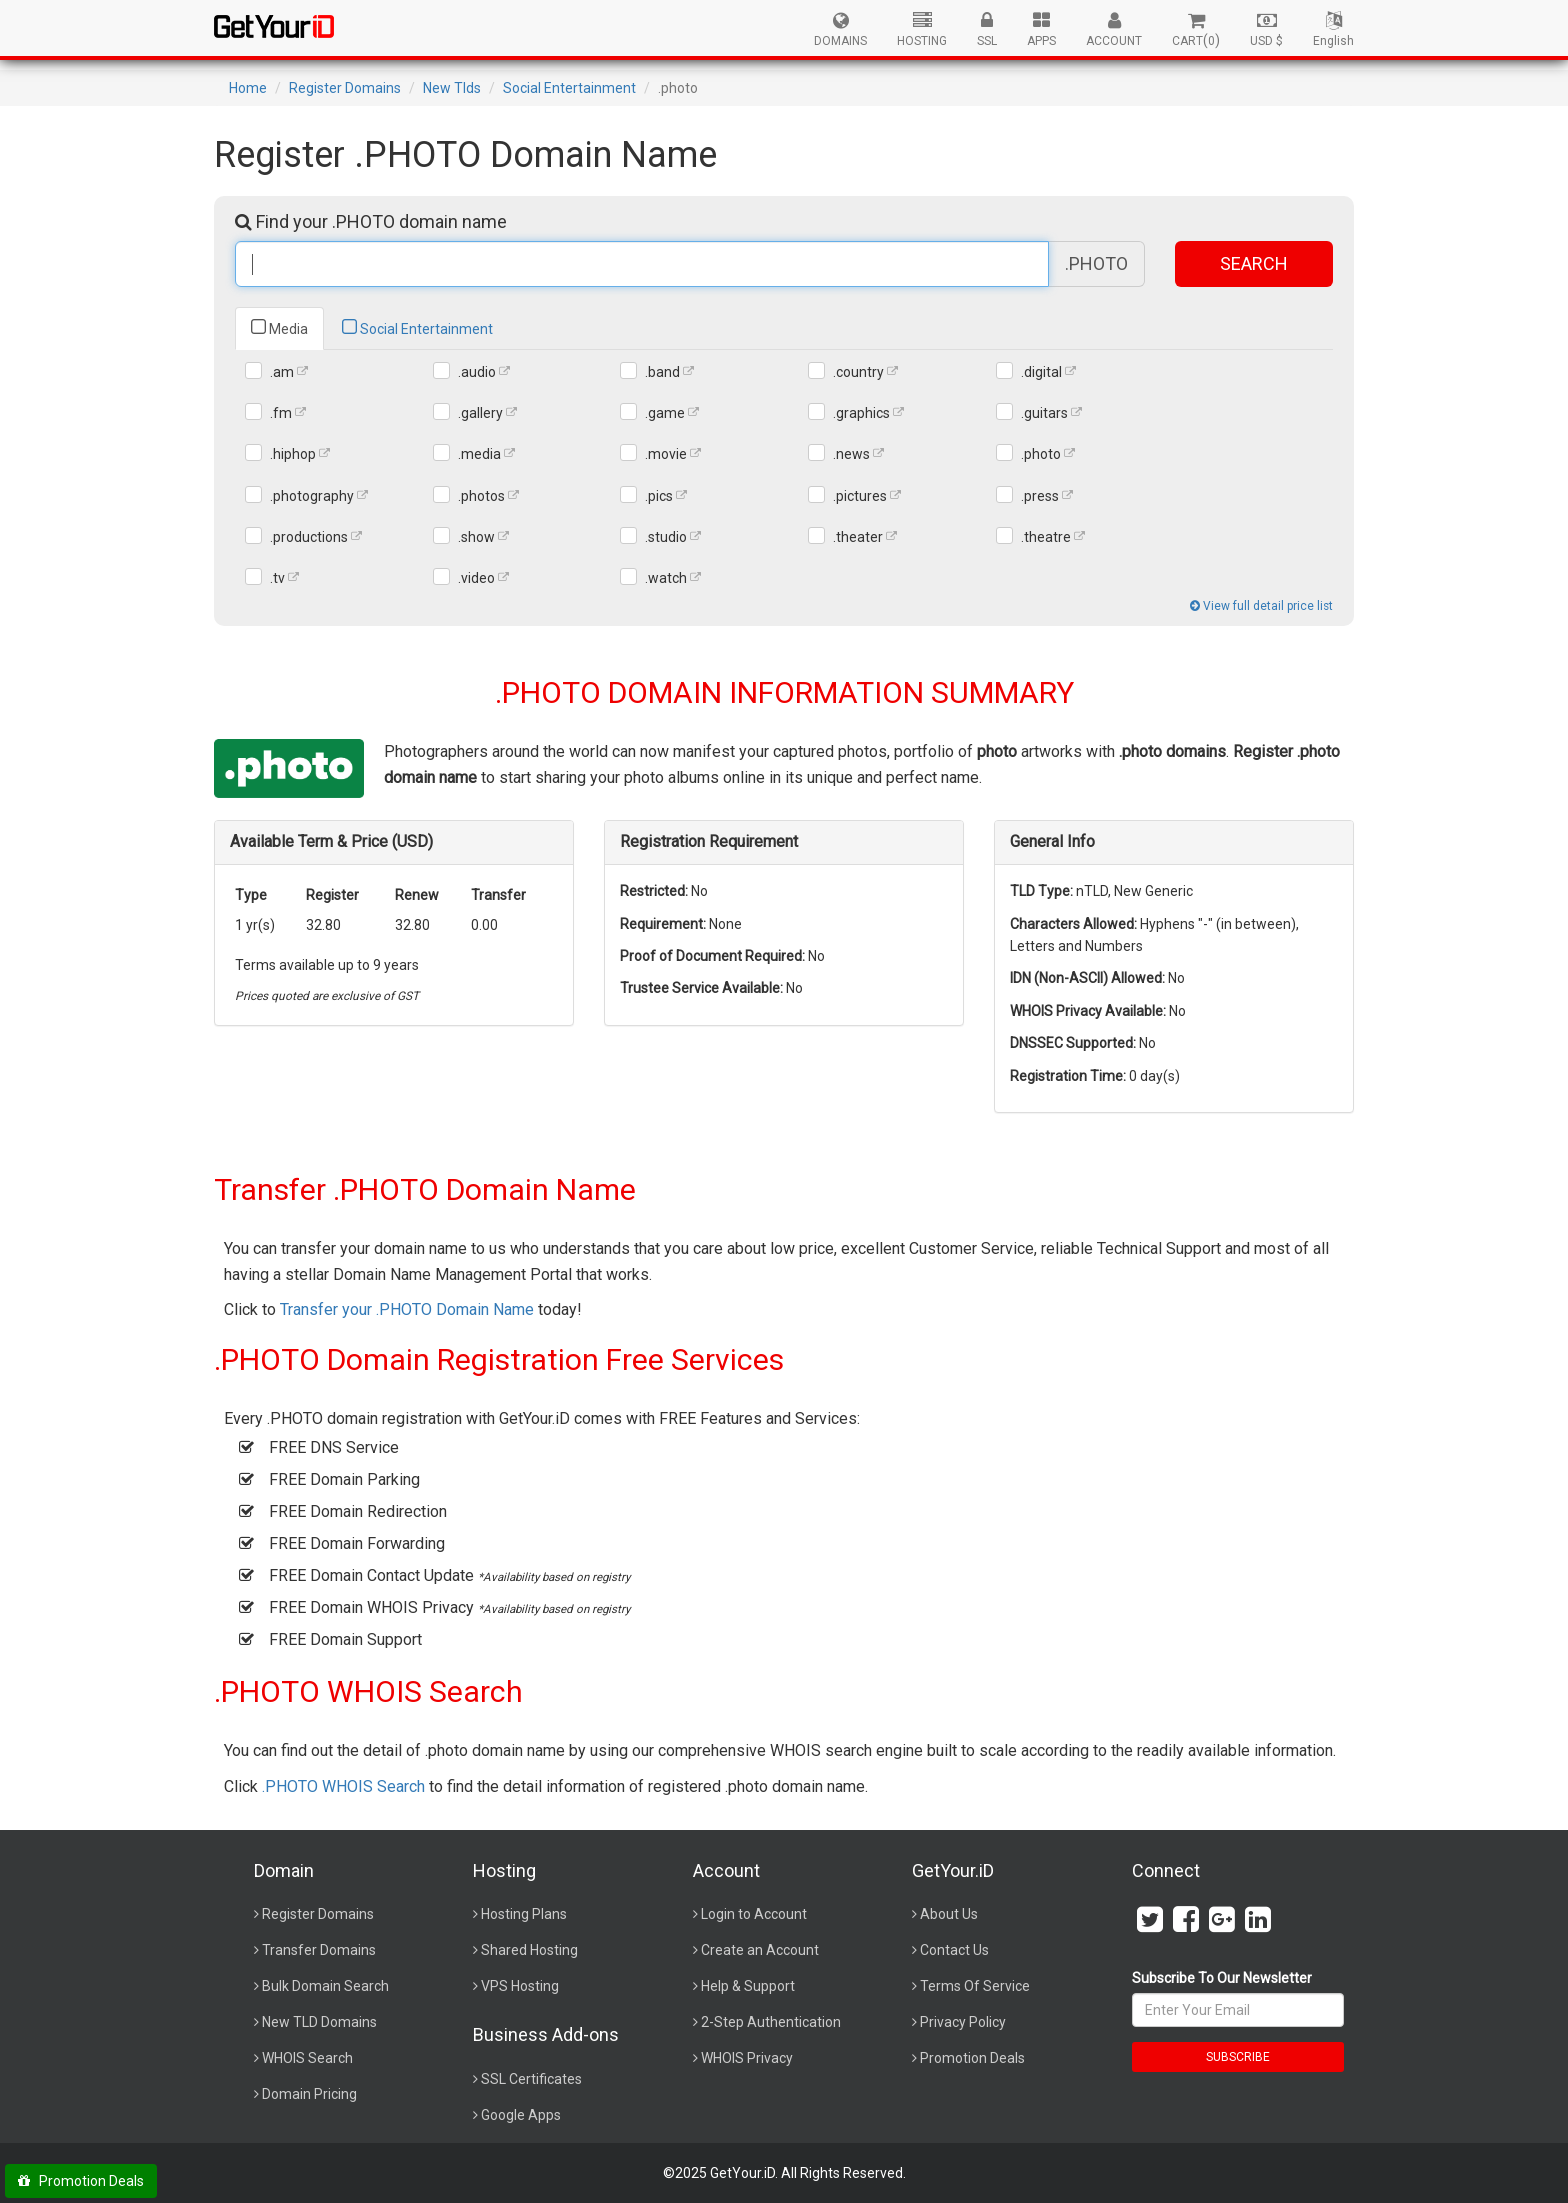  Describe the element at coordinates (319, 2022) in the screenshot. I see `New TLD Domains` at that location.